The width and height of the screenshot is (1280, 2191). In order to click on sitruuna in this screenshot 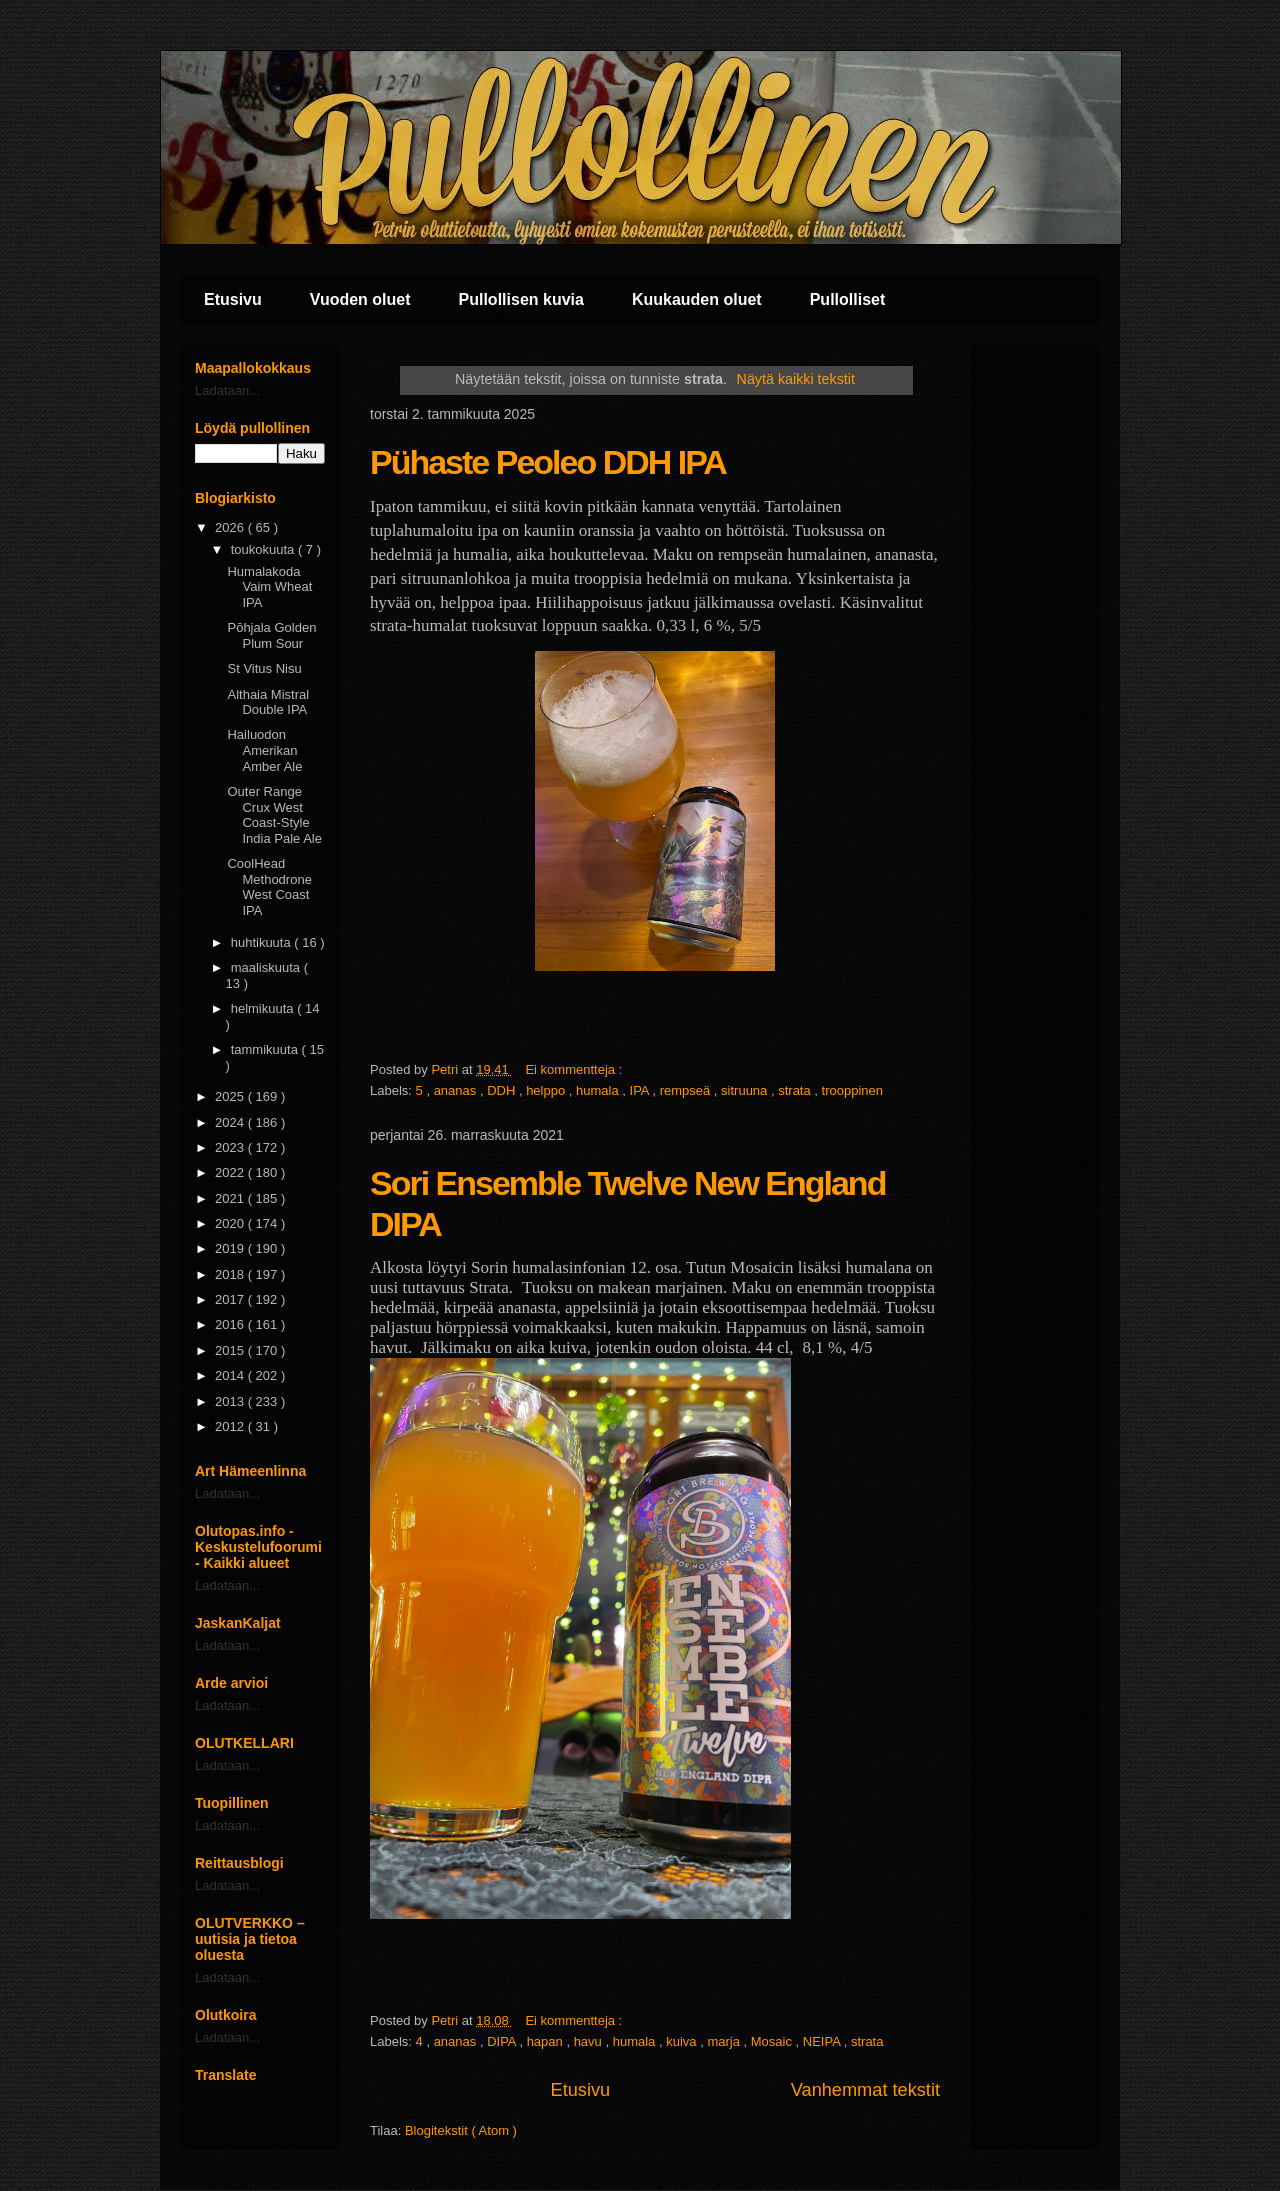, I will do `click(746, 1090)`.